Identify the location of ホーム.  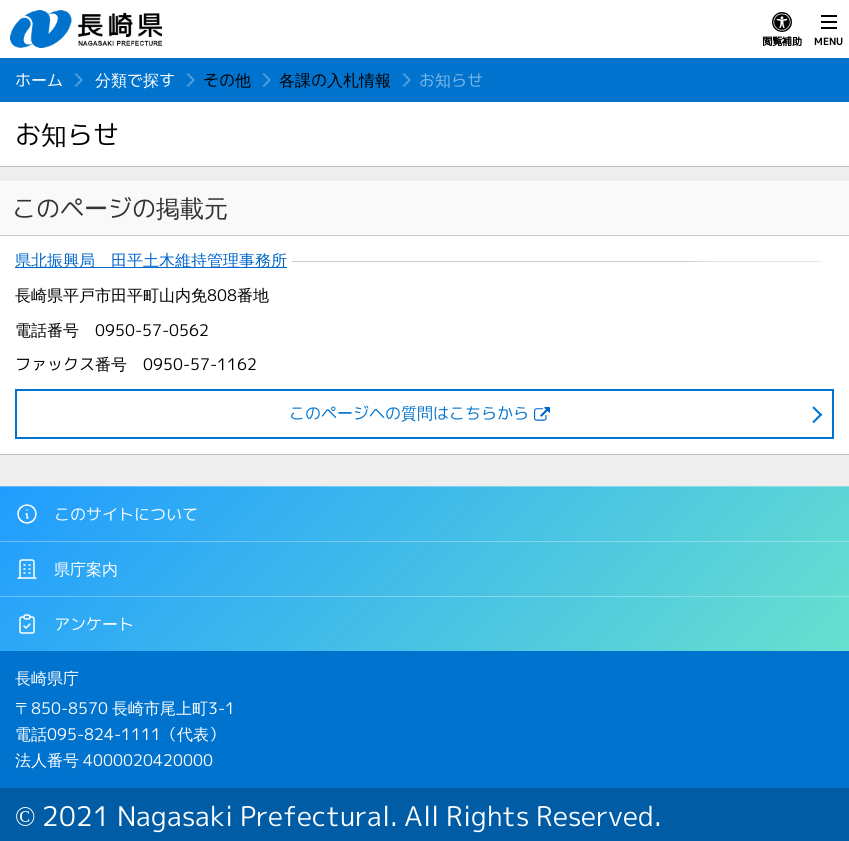
(39, 80).